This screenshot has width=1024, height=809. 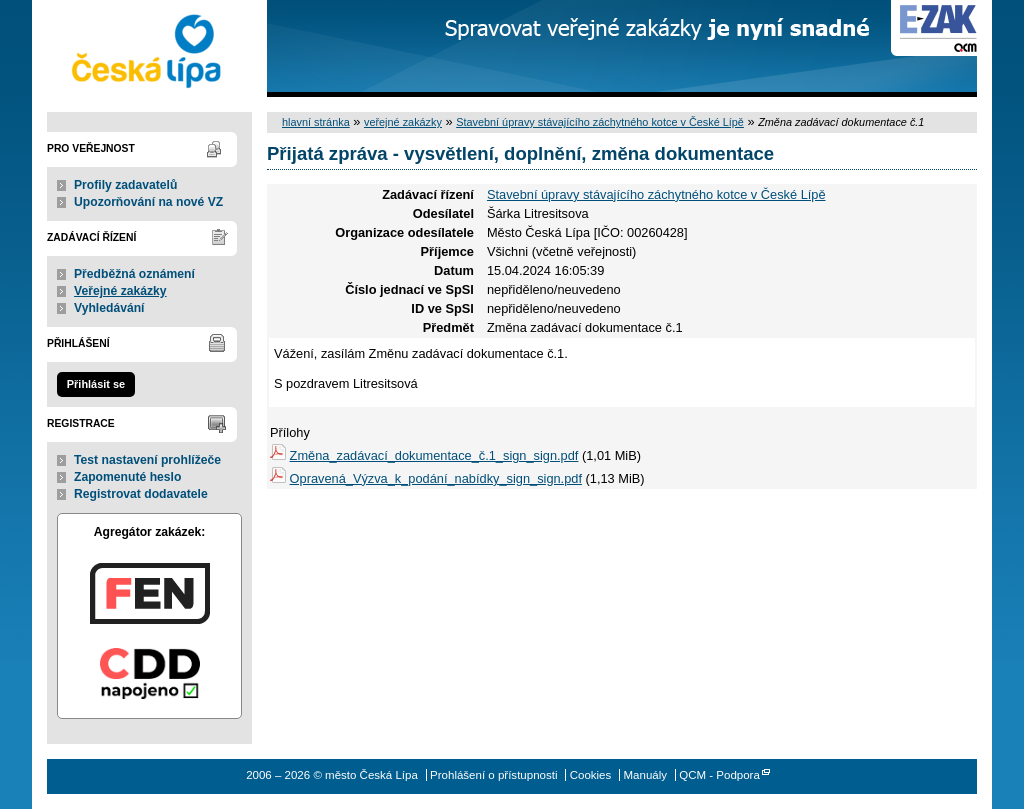 What do you see at coordinates (403, 122) in the screenshot?
I see `veřejné zakázky` at bounding box center [403, 122].